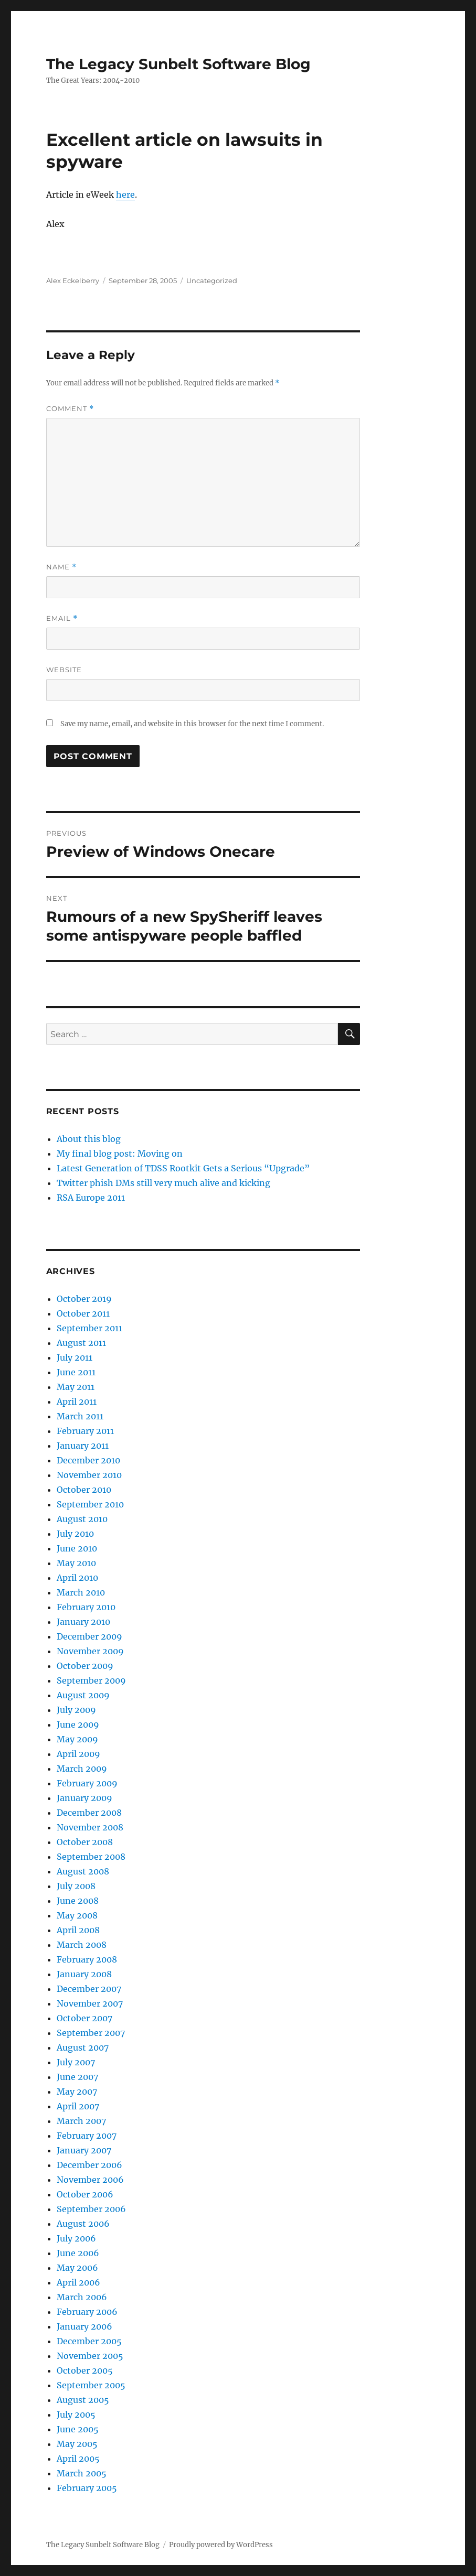 The width and height of the screenshot is (476, 2576). Describe the element at coordinates (64, 669) in the screenshot. I see `Website` at that location.